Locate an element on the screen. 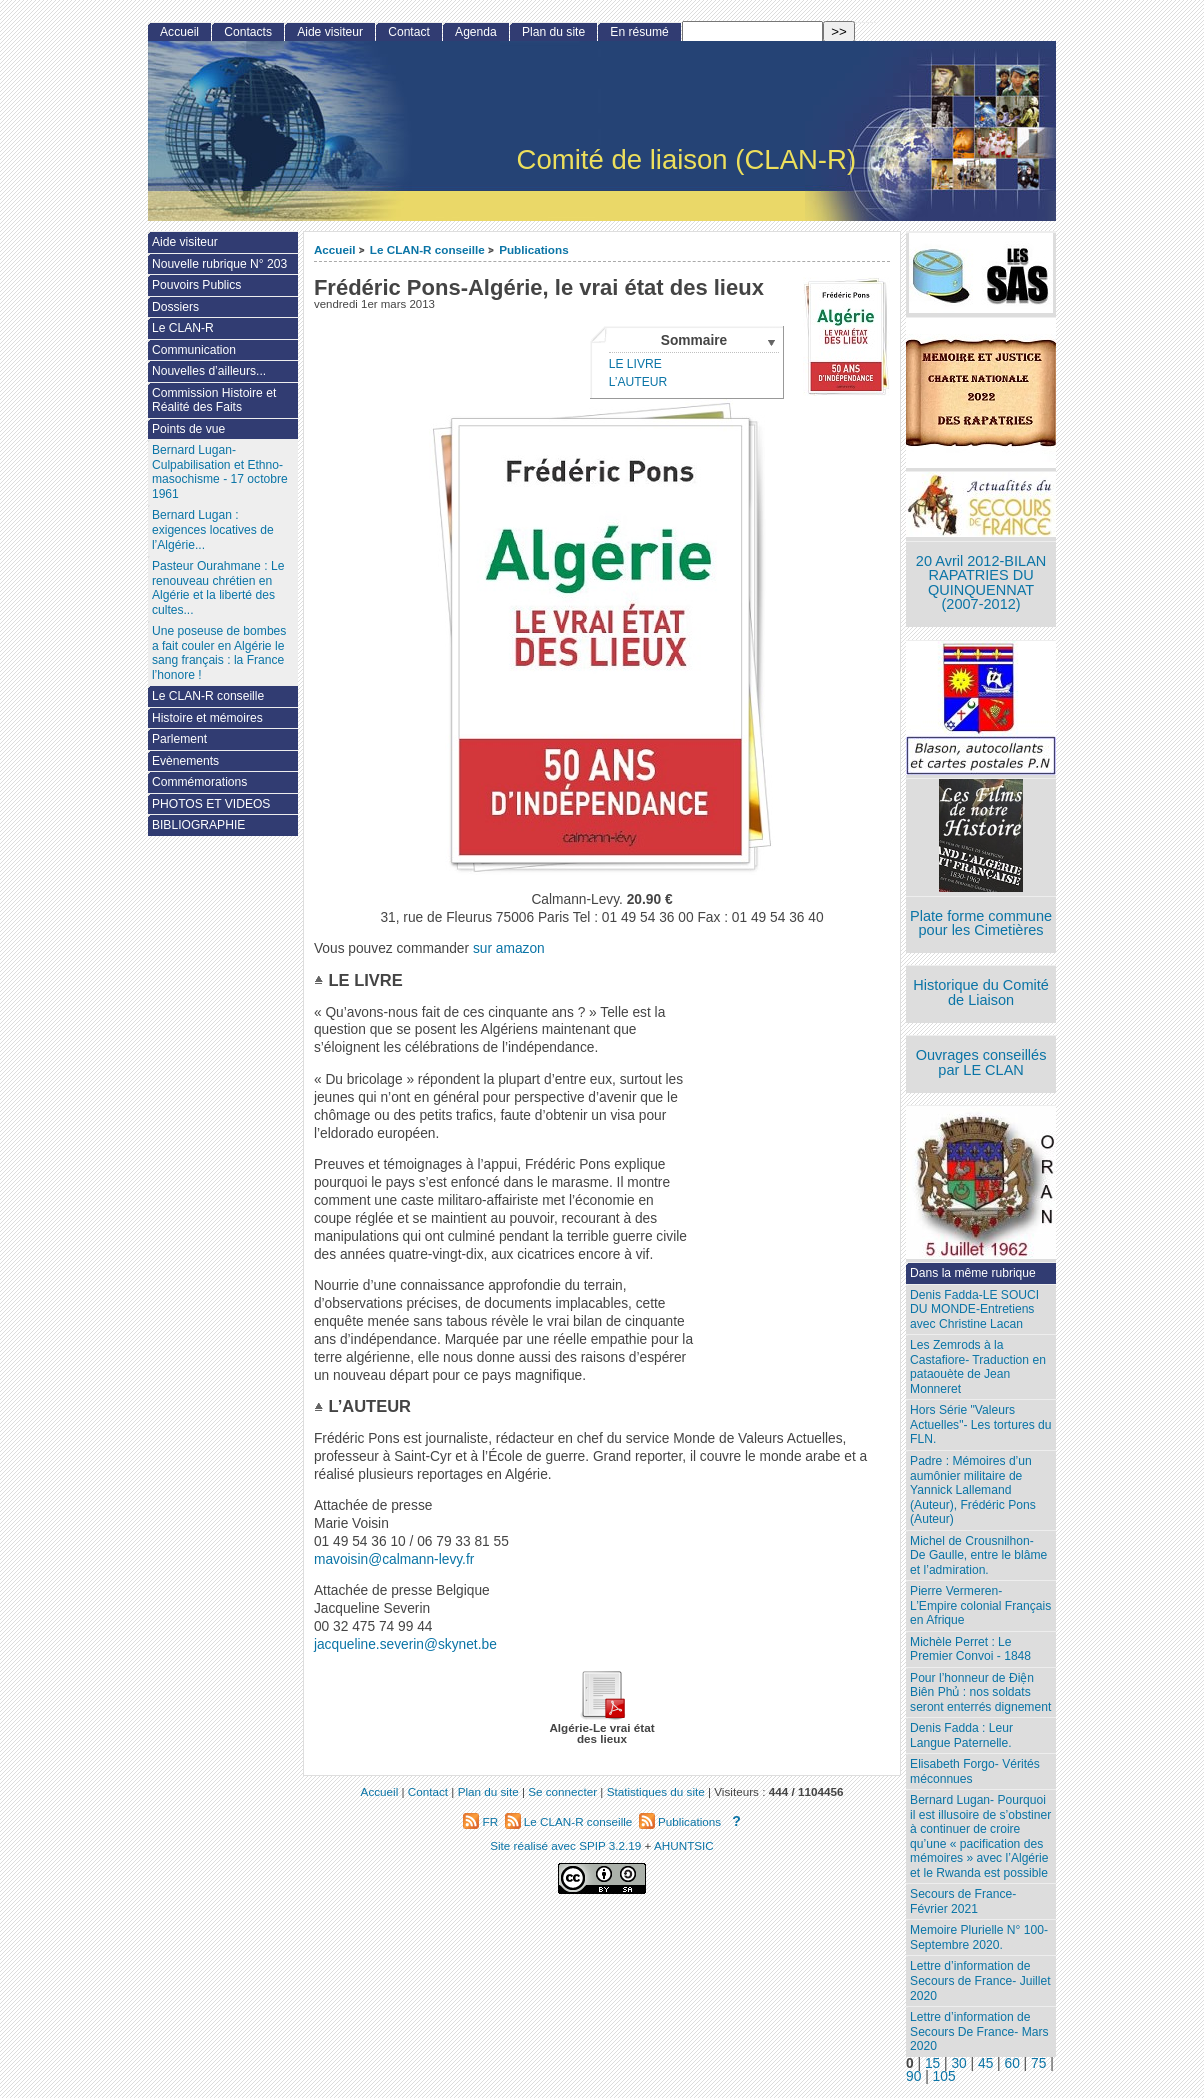 The image size is (1204, 2098). Secours de France- Février 2021 is located at coordinates (963, 1901).